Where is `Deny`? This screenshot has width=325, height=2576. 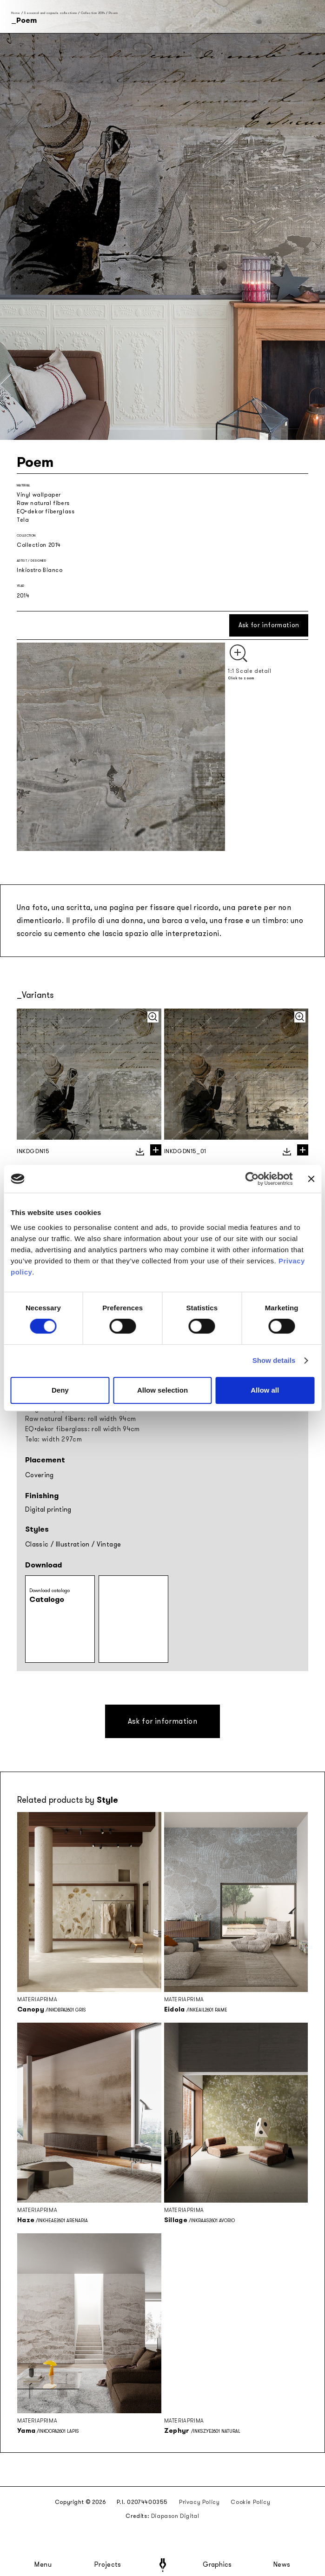 Deny is located at coordinates (60, 1390).